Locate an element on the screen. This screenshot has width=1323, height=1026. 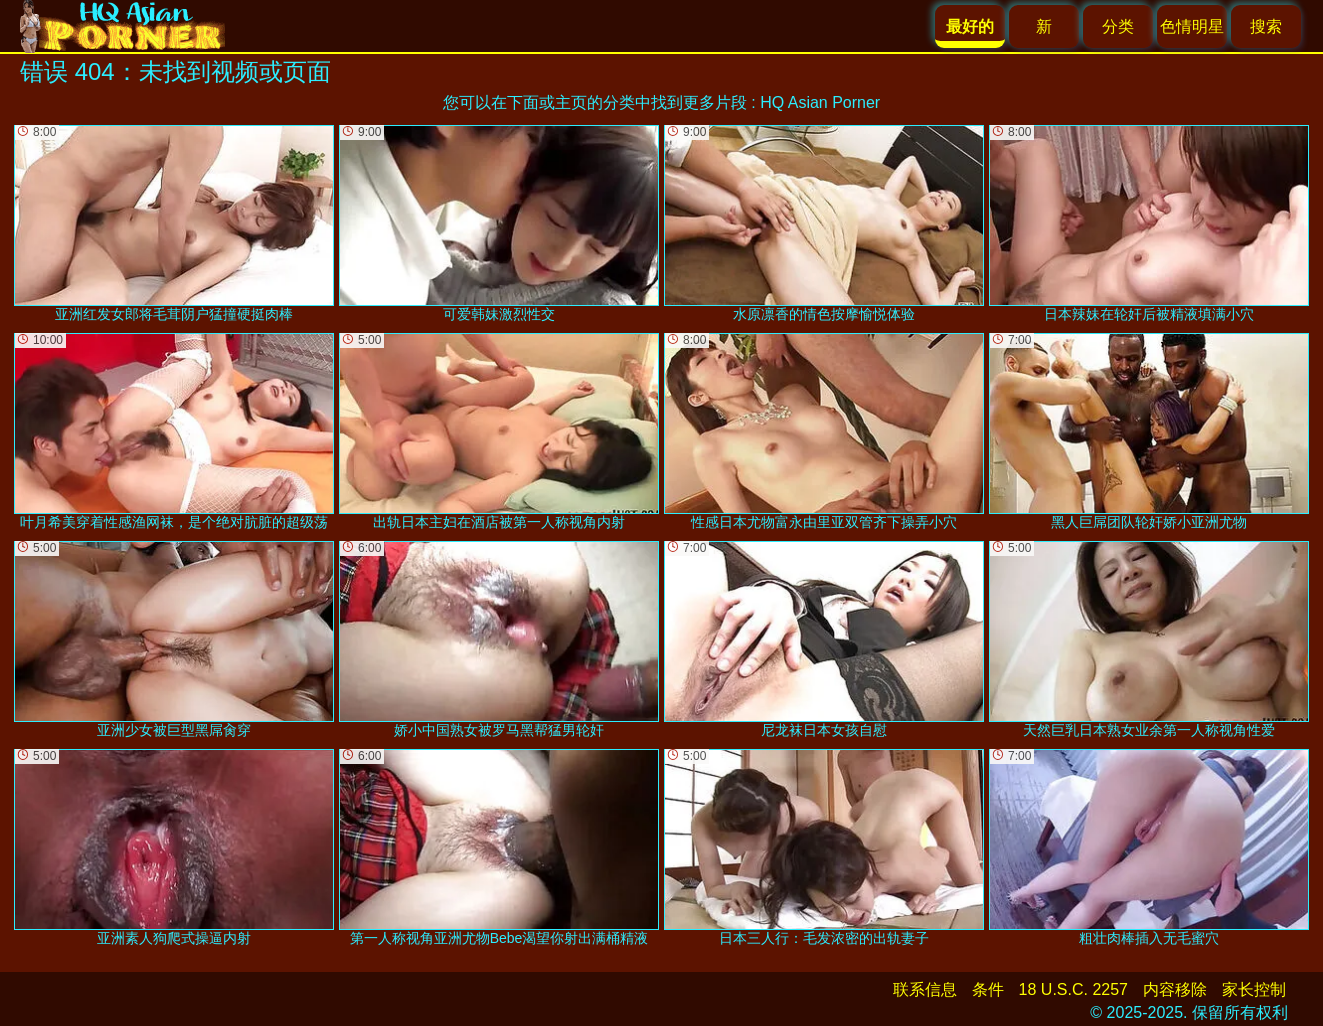
色情明星 is located at coordinates (1192, 26).